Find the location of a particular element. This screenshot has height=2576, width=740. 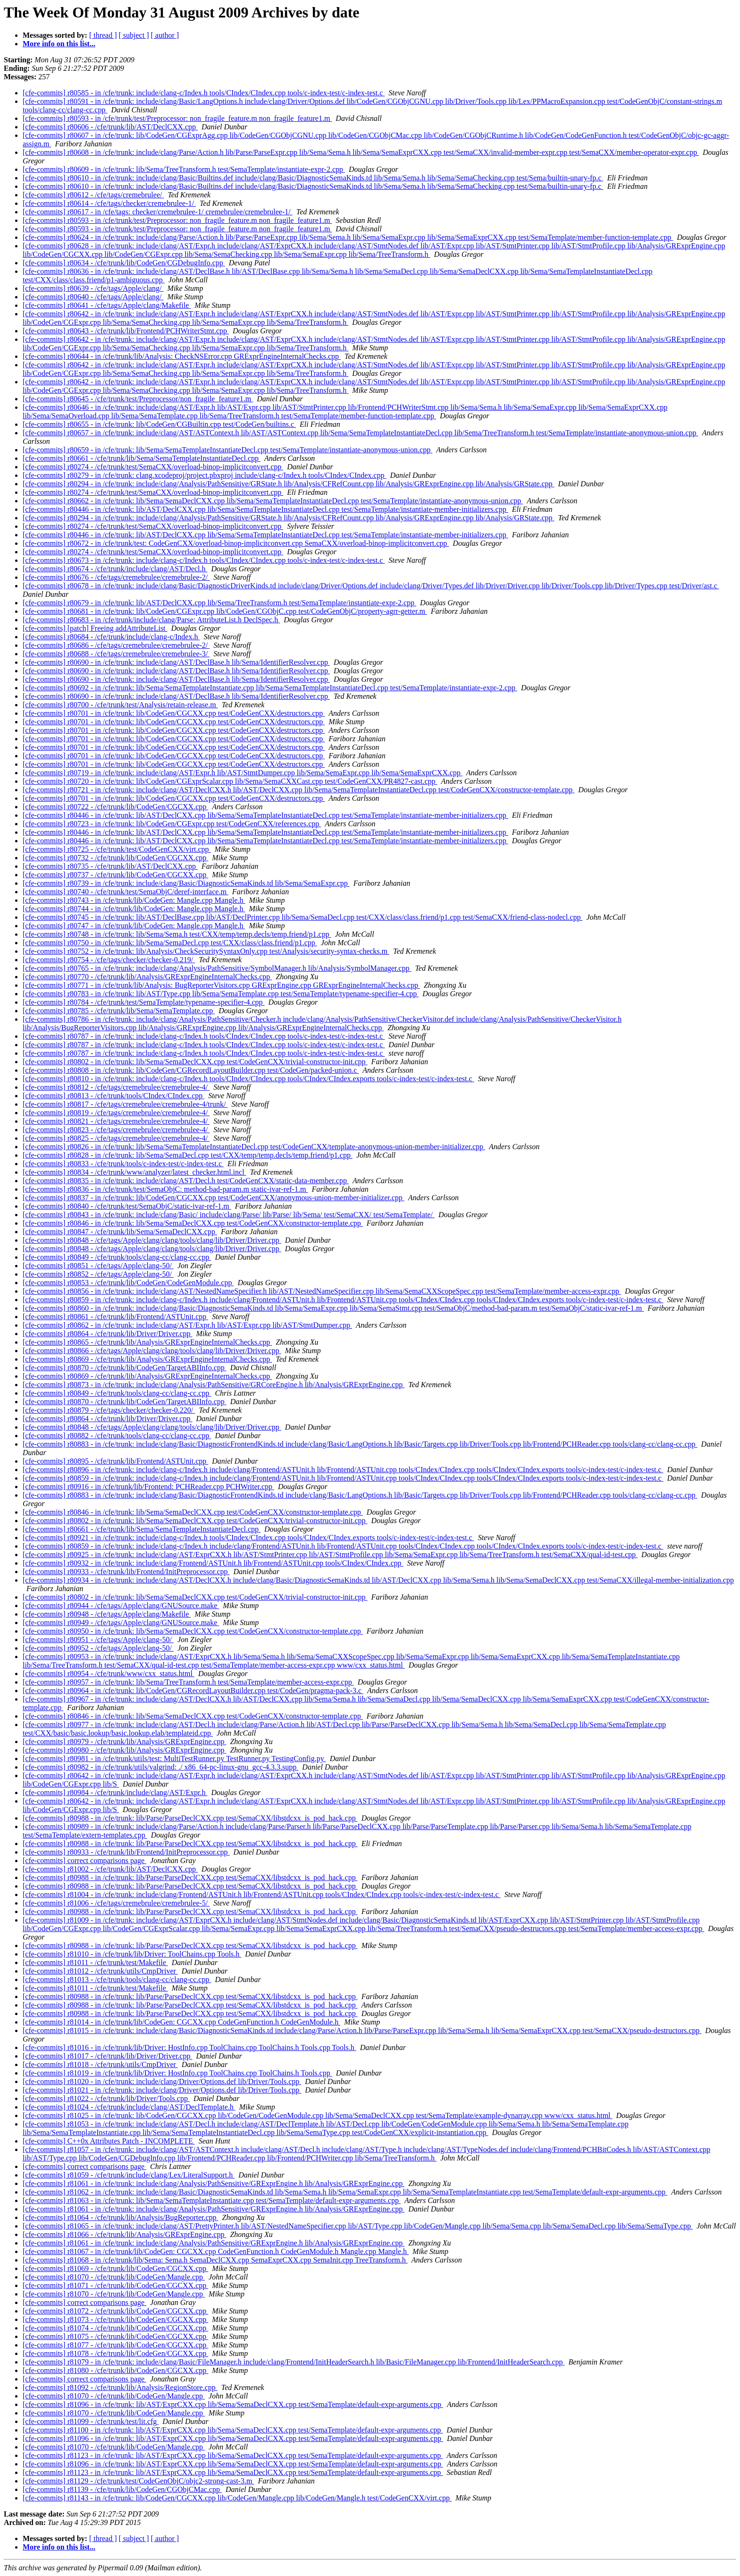

[cfe-commits] r80674 - /cfe/trunk/include/clang/AST/Decl.h is located at coordinates (115, 569).